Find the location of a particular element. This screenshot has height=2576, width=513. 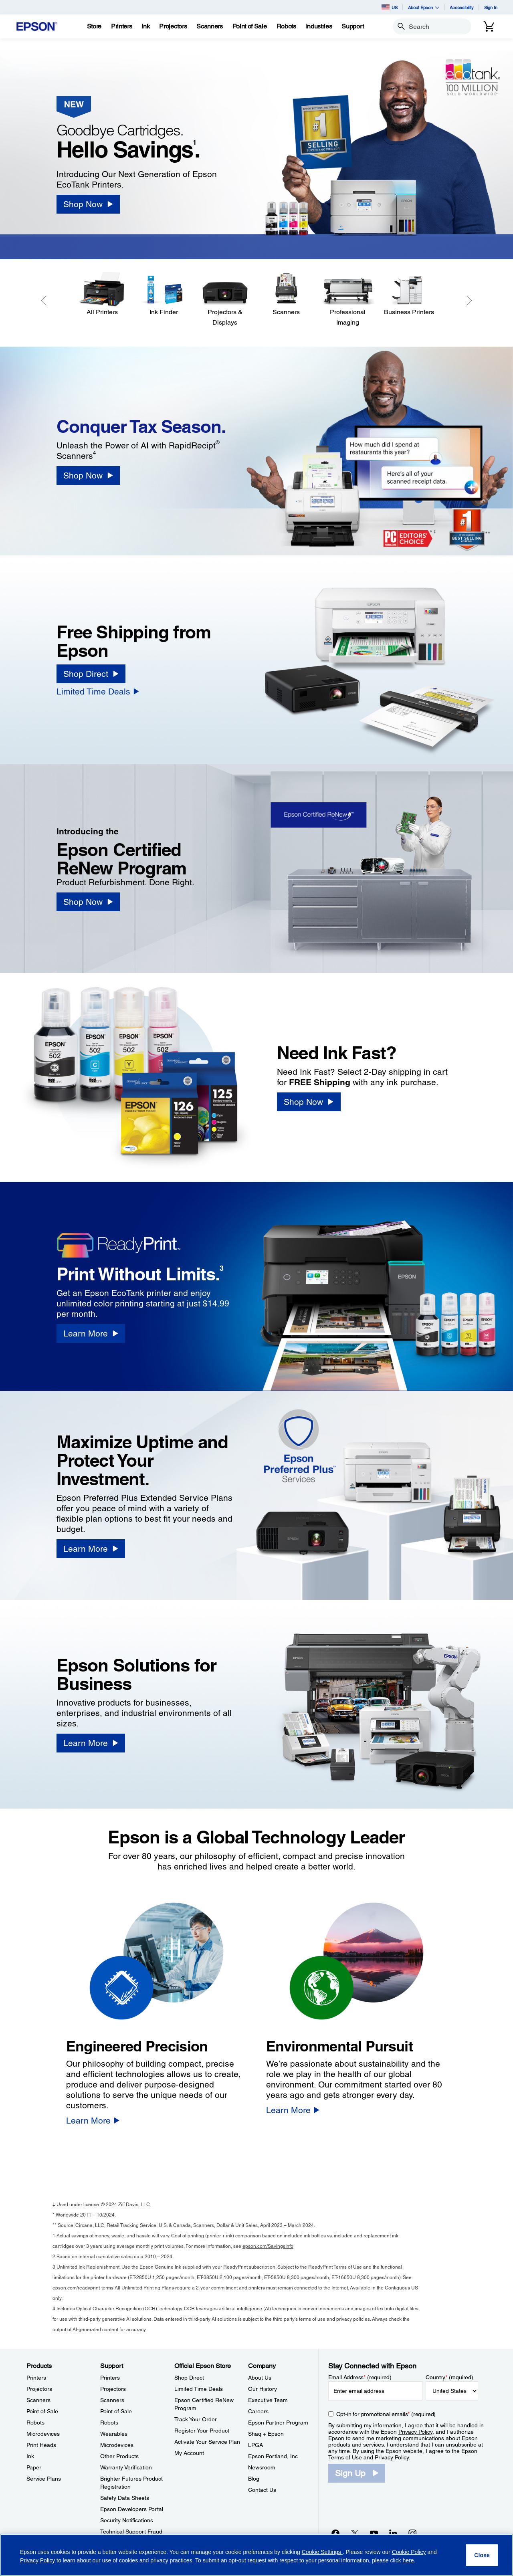

My Account [Official Epson StoreMy Account] is located at coordinates (189, 2453).